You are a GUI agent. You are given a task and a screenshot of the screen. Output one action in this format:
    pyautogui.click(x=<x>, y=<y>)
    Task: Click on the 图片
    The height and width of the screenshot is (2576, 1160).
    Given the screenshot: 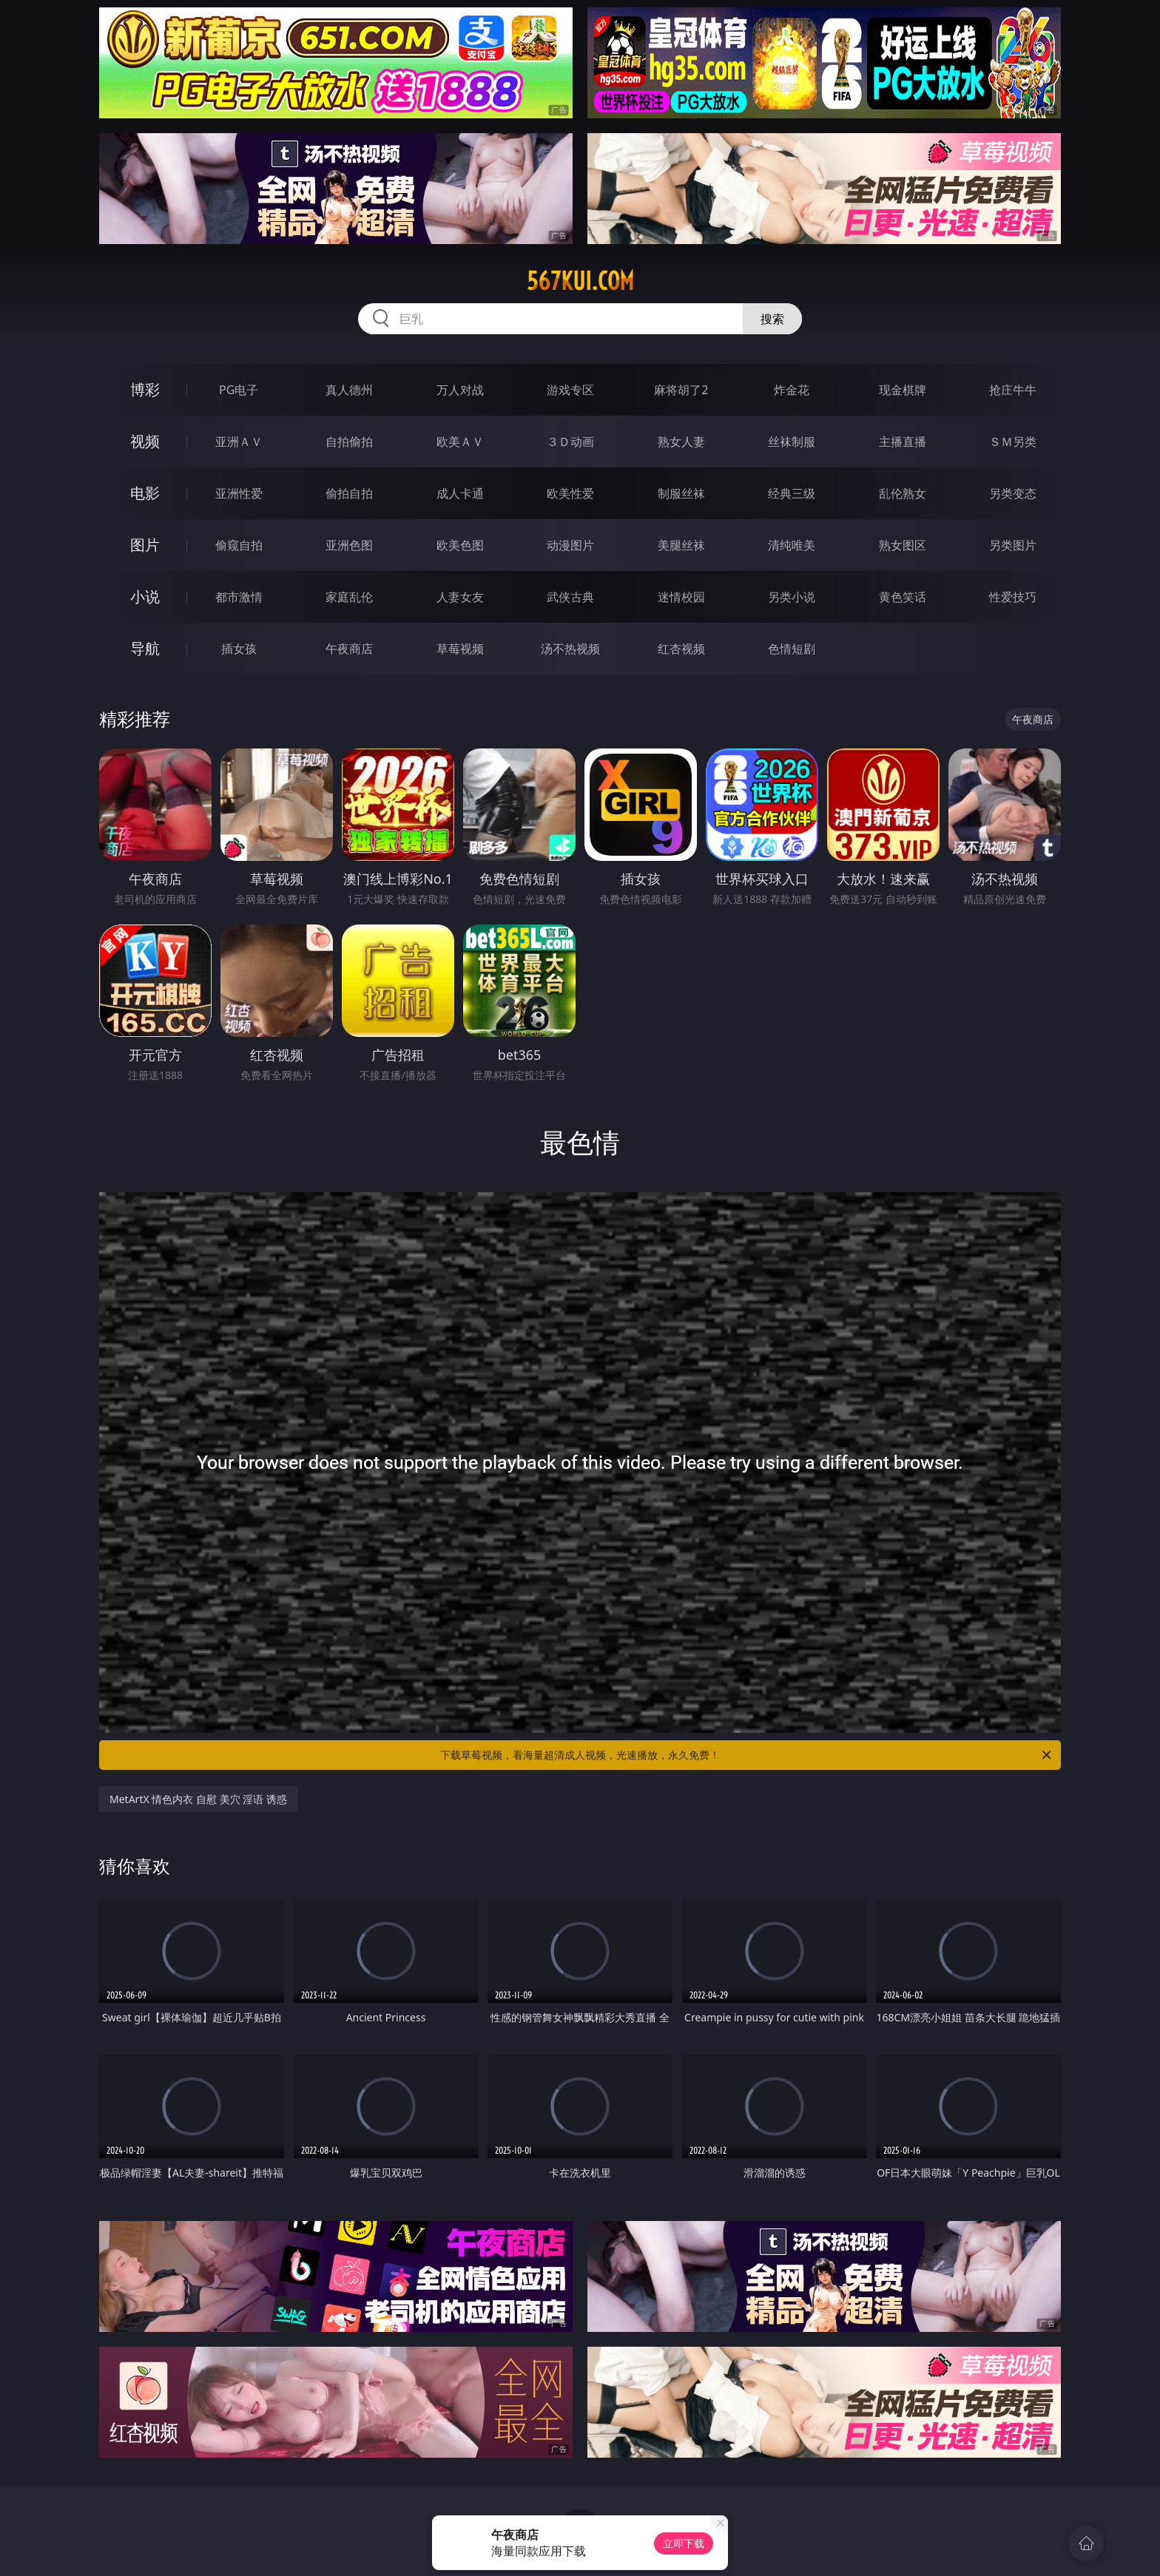 What is the action you would take?
    pyautogui.click(x=145, y=545)
    